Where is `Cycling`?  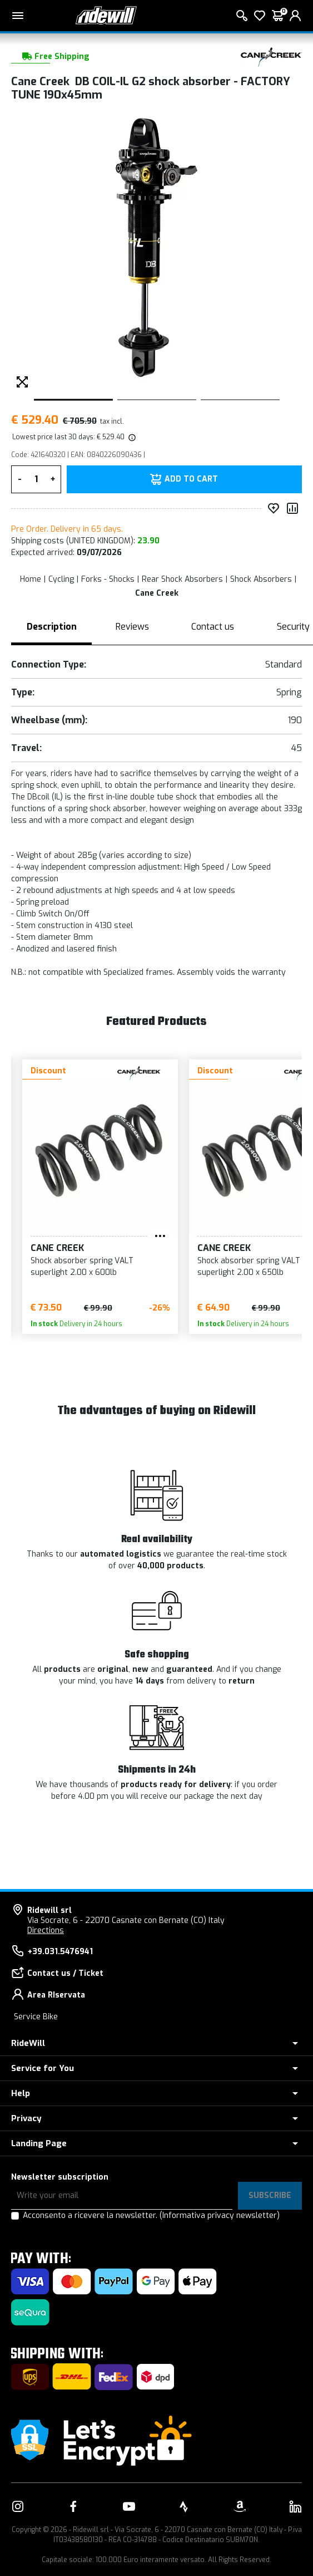 Cycling is located at coordinates (61, 579).